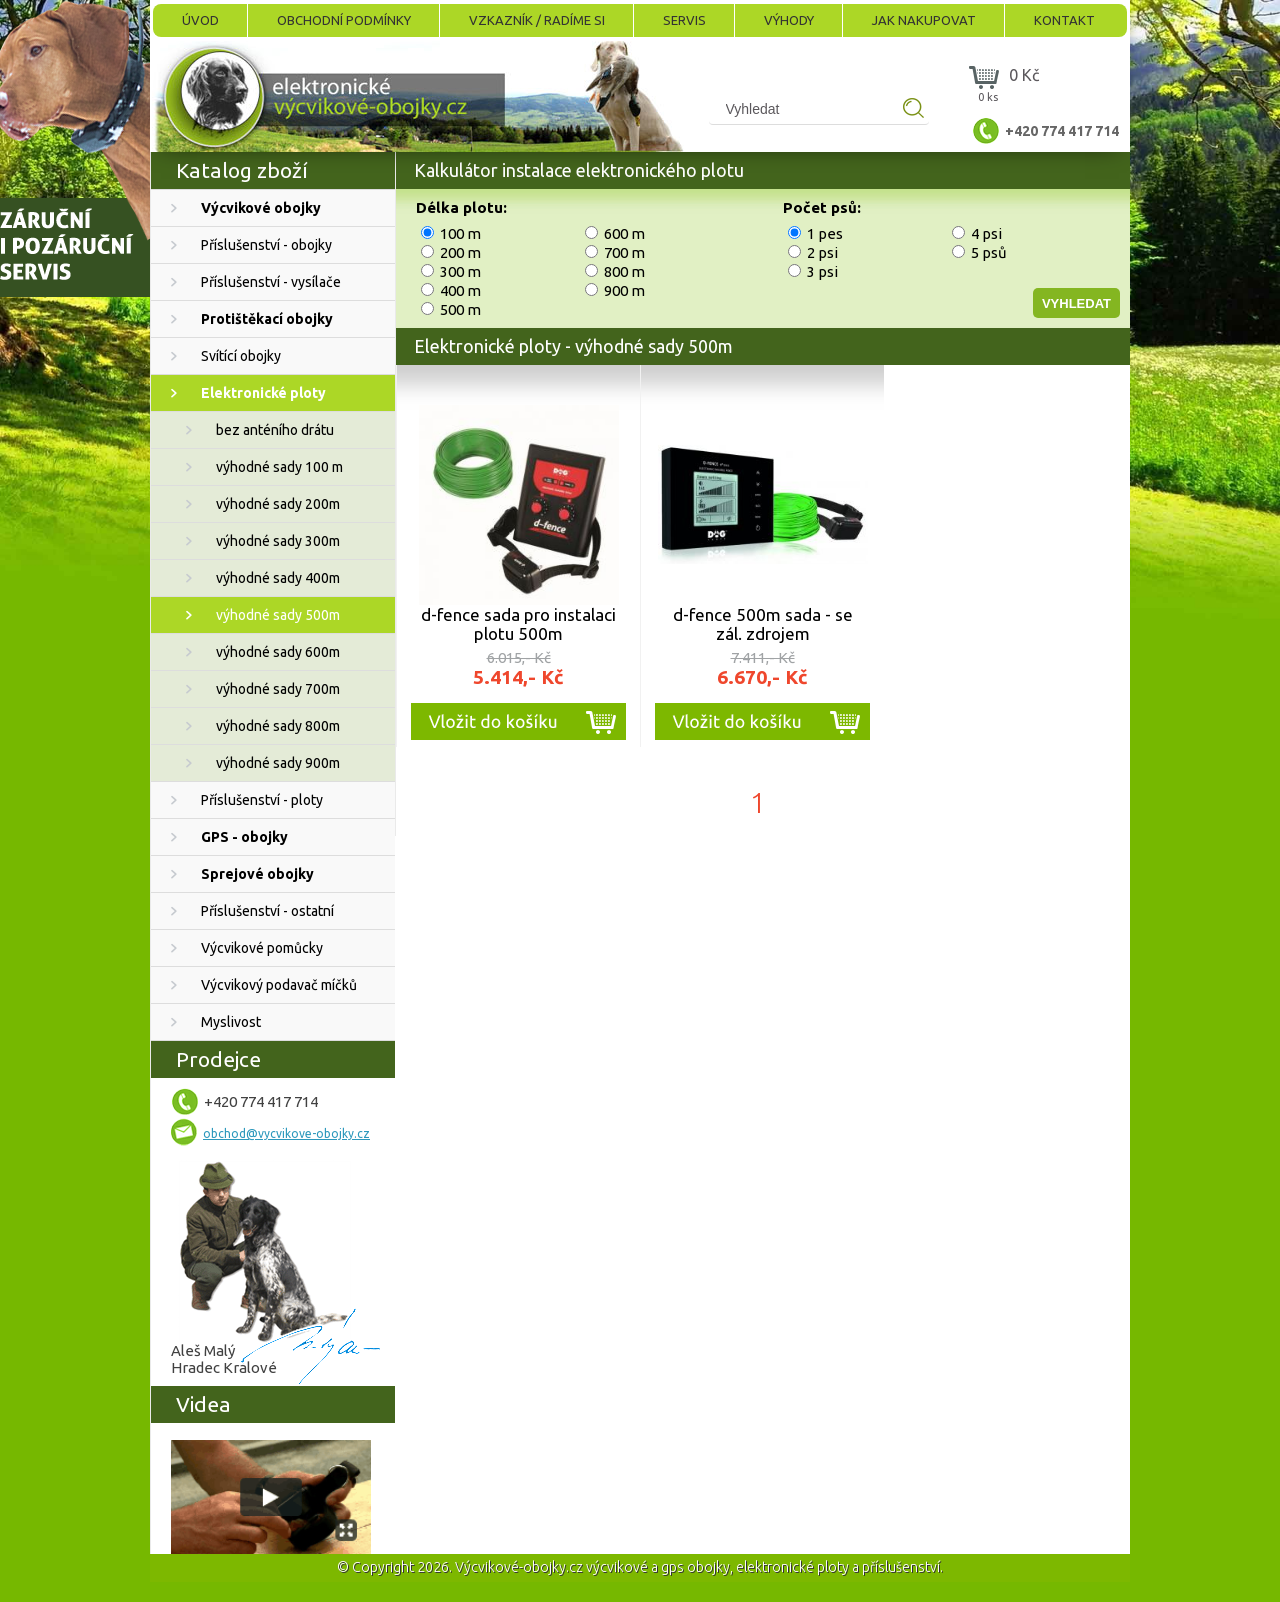  Describe the element at coordinates (244, 837) in the screenshot. I see `GPS - obojky` at that location.